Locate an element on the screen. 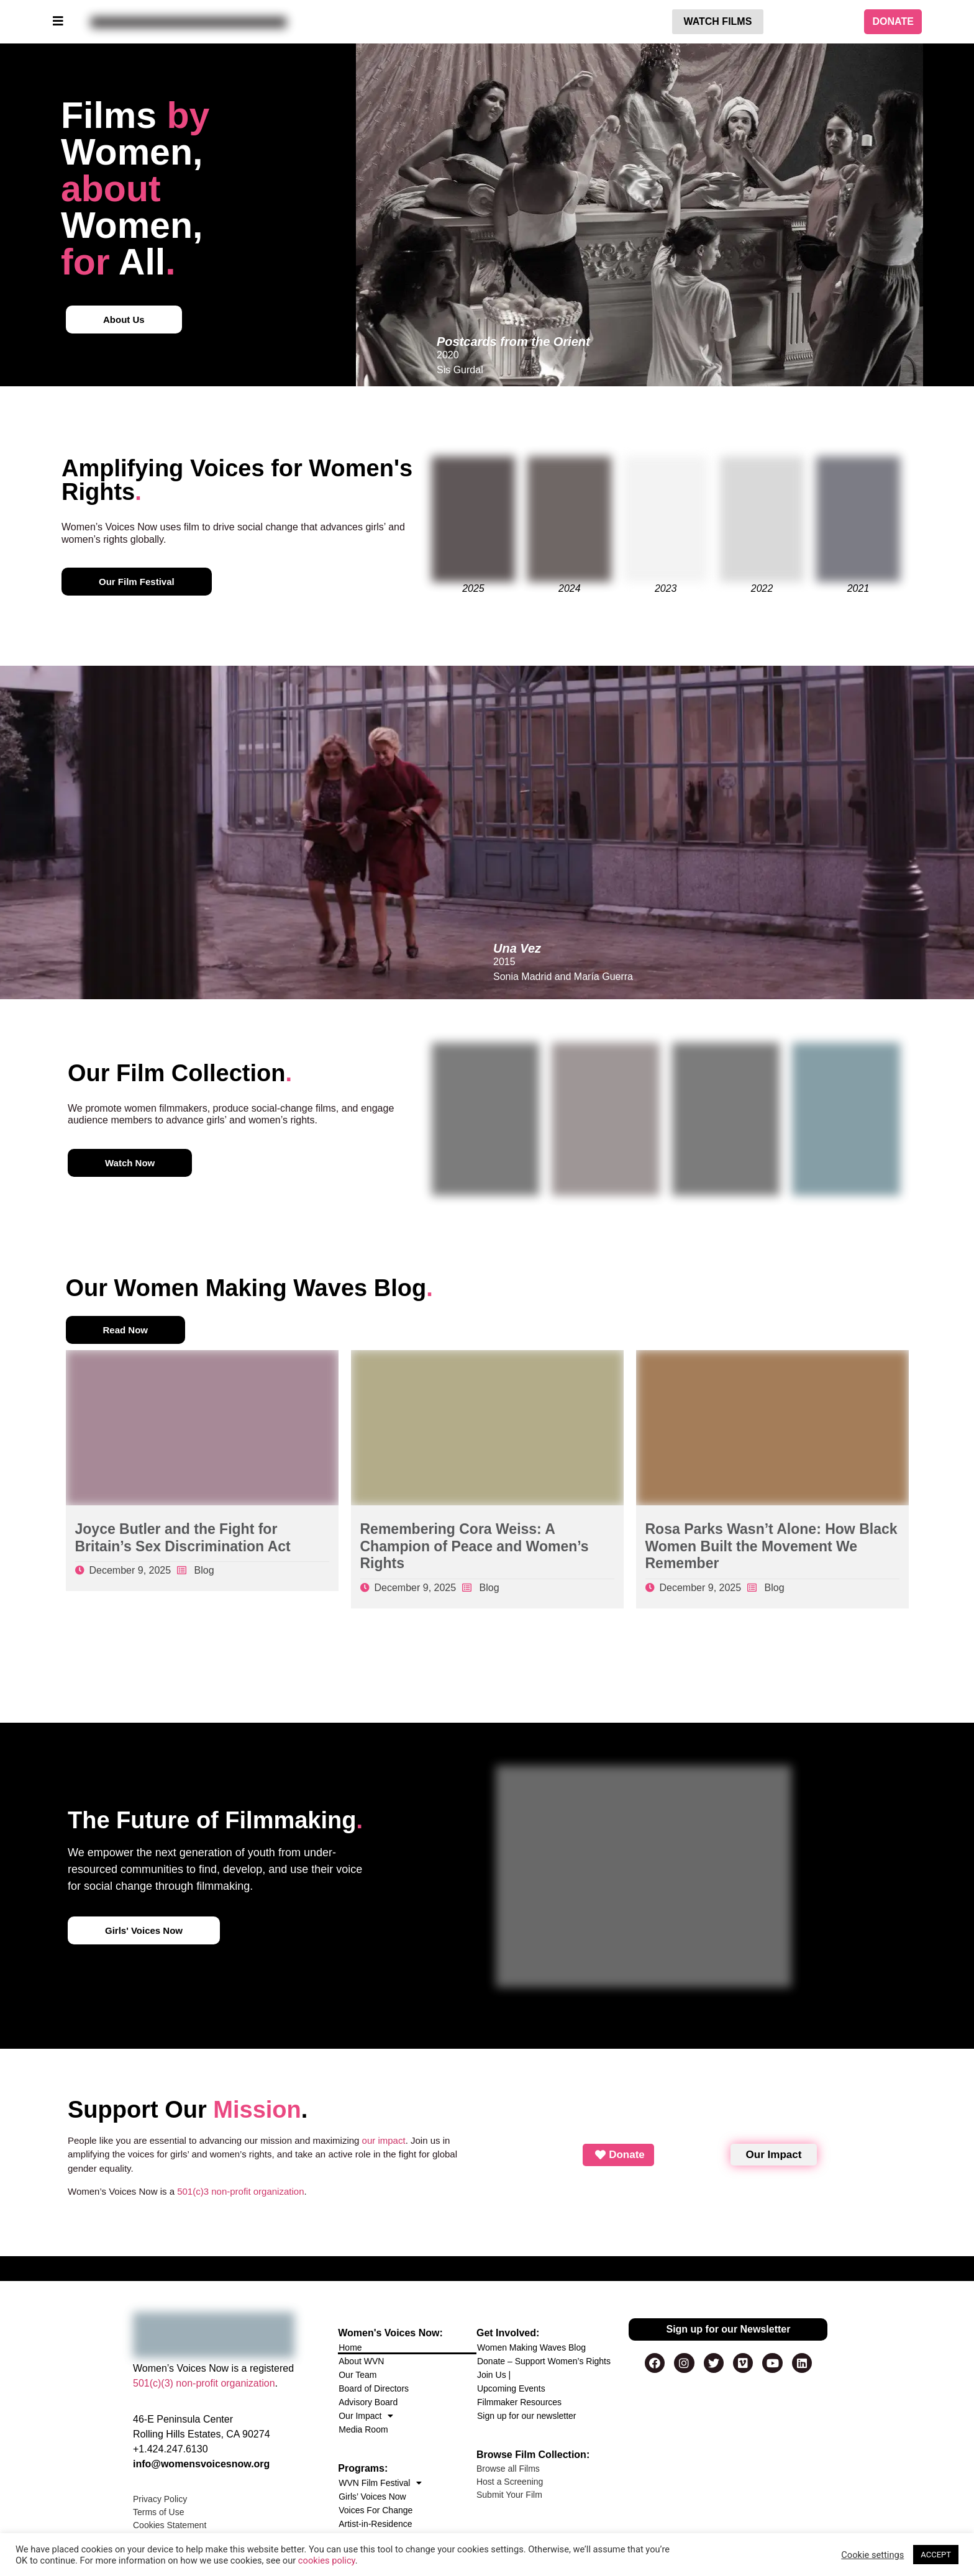  Blog is located at coordinates (204, 1570).